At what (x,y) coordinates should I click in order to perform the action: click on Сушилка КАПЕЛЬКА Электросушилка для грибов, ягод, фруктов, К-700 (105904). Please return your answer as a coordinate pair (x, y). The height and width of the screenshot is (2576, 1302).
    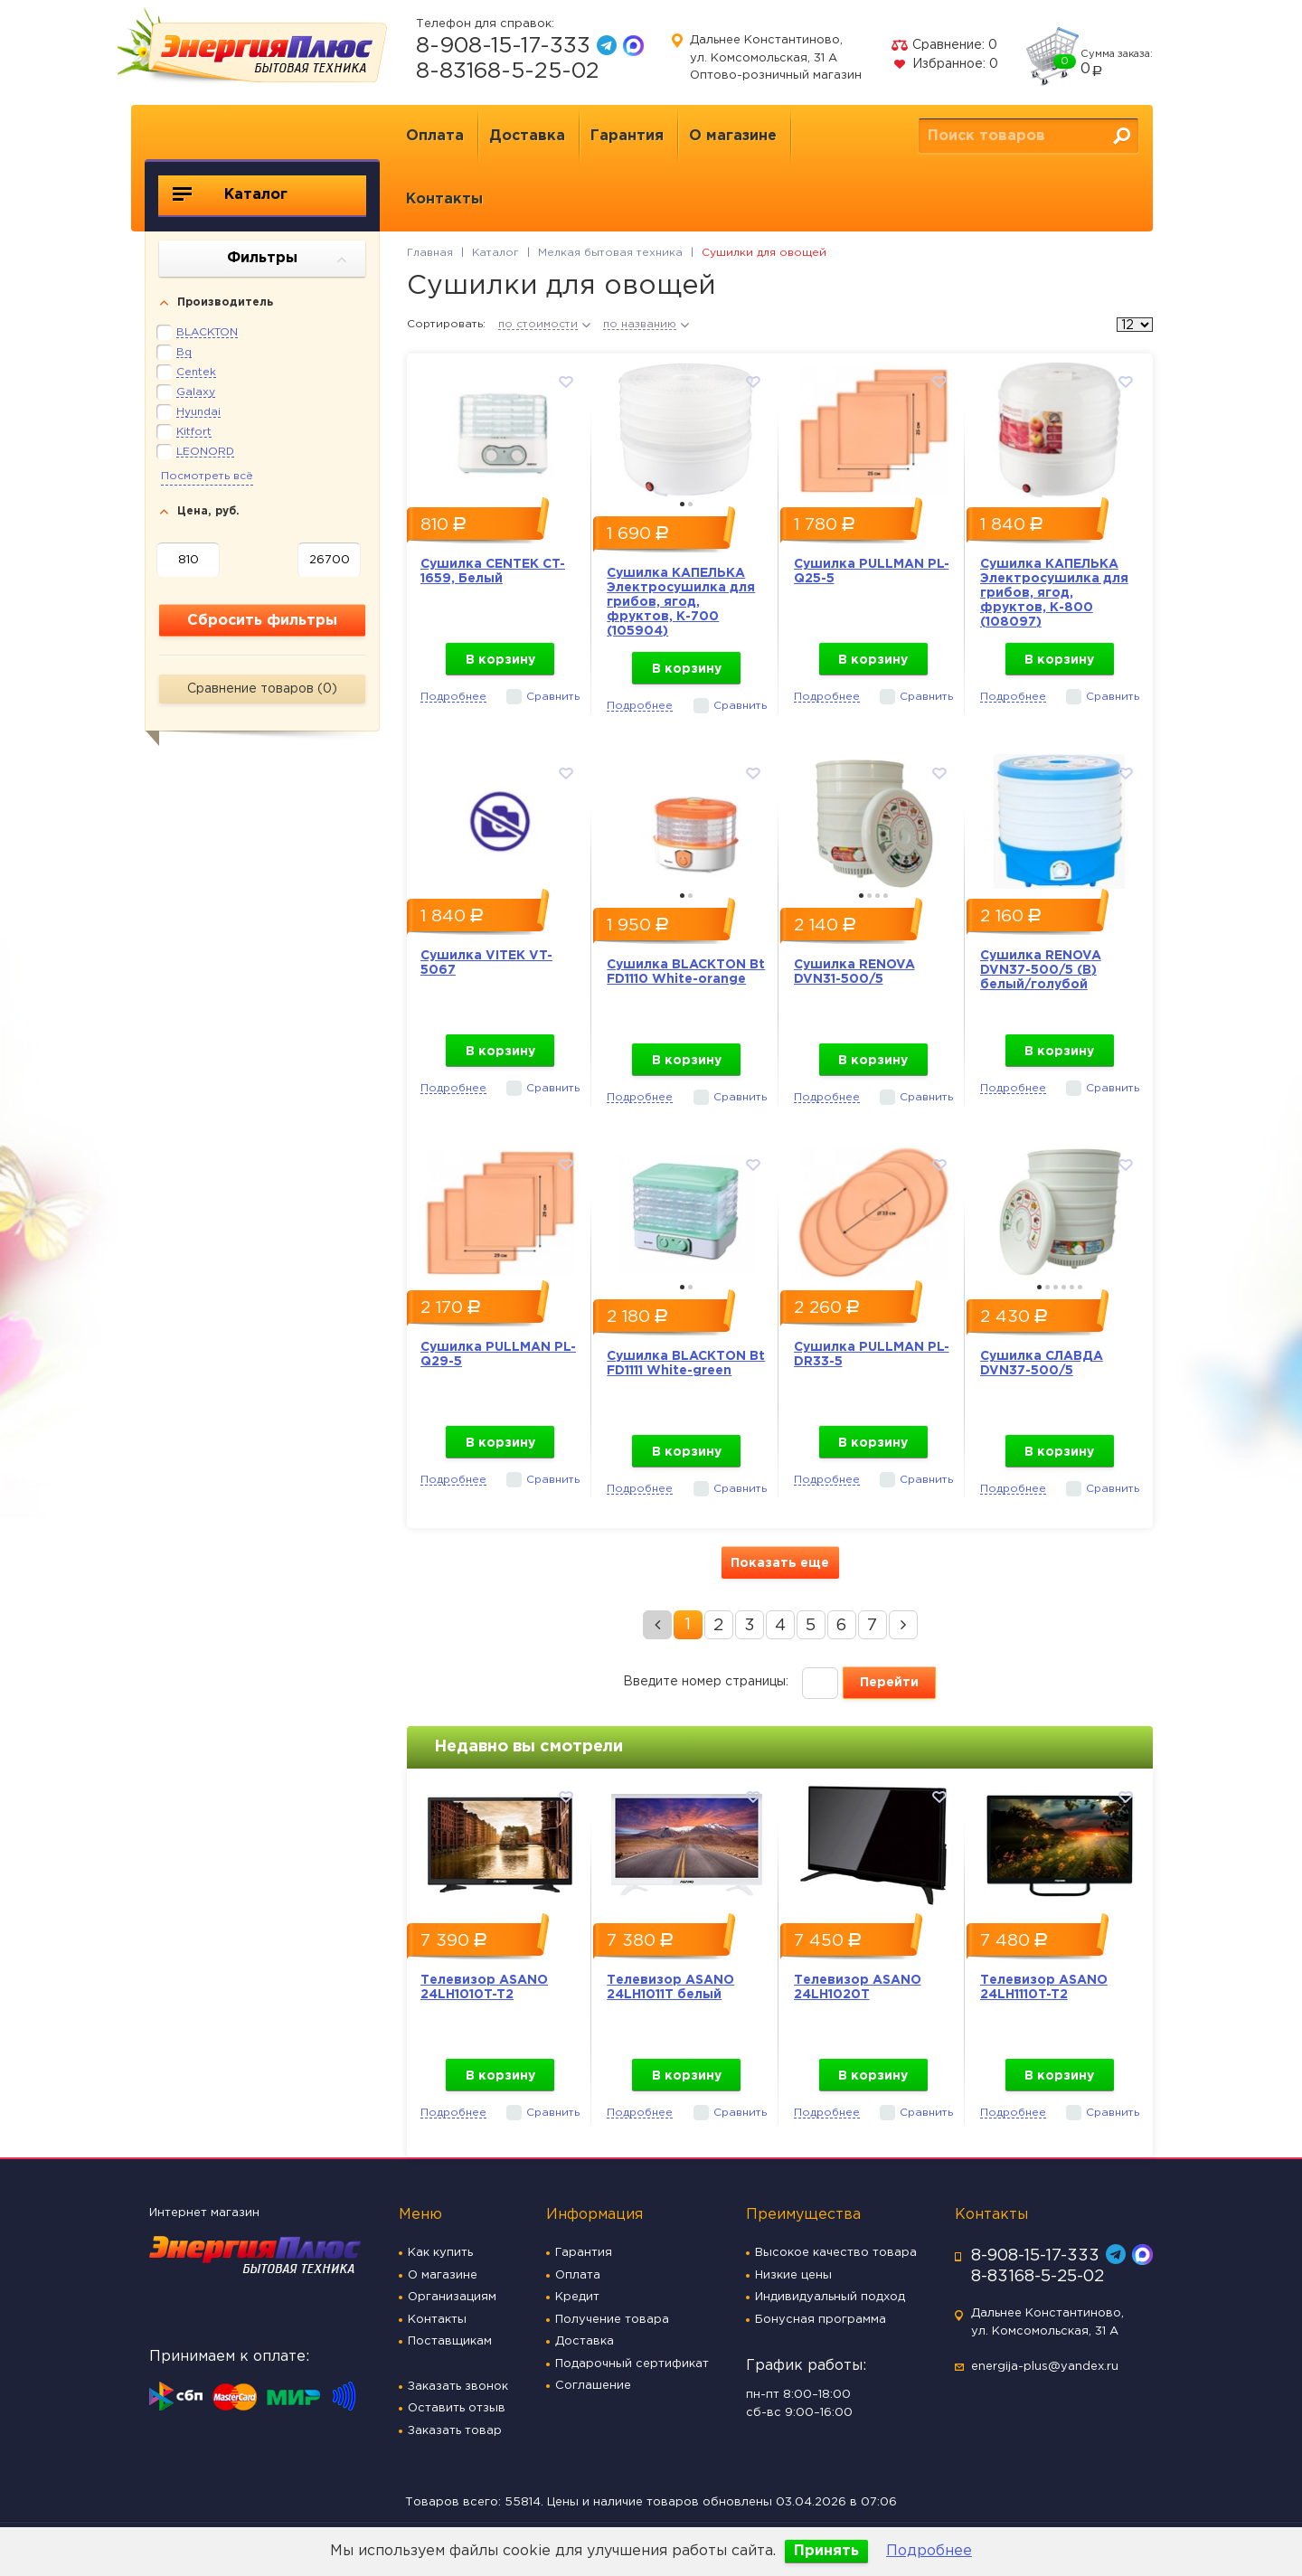
    Looking at the image, I should click on (681, 602).